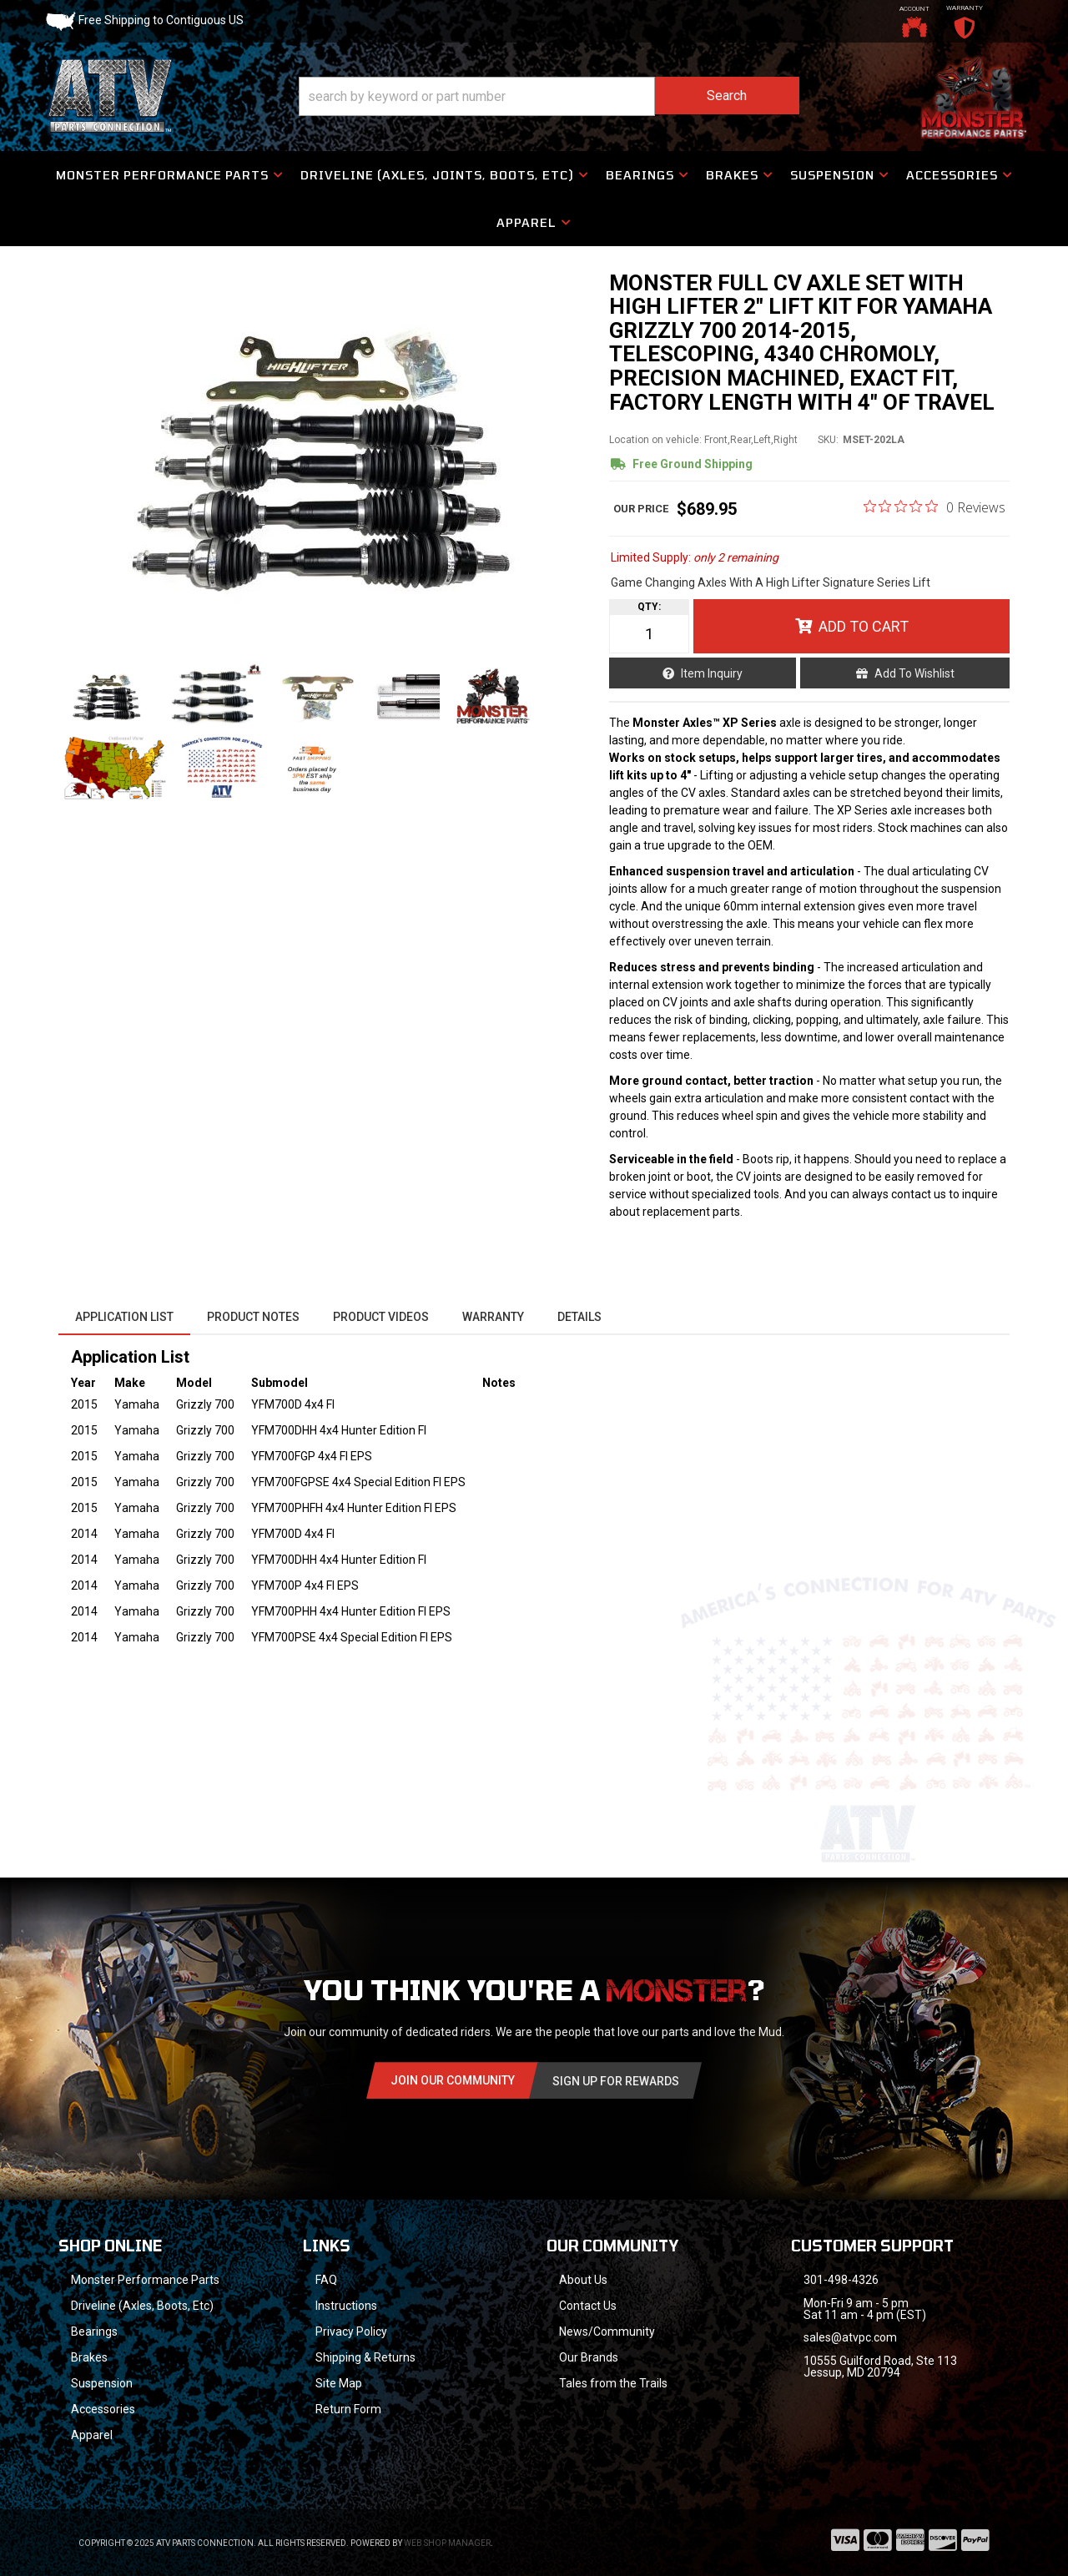 This screenshot has height=2576, width=1068. What do you see at coordinates (864, 626) in the screenshot?
I see `Add to Cart` at bounding box center [864, 626].